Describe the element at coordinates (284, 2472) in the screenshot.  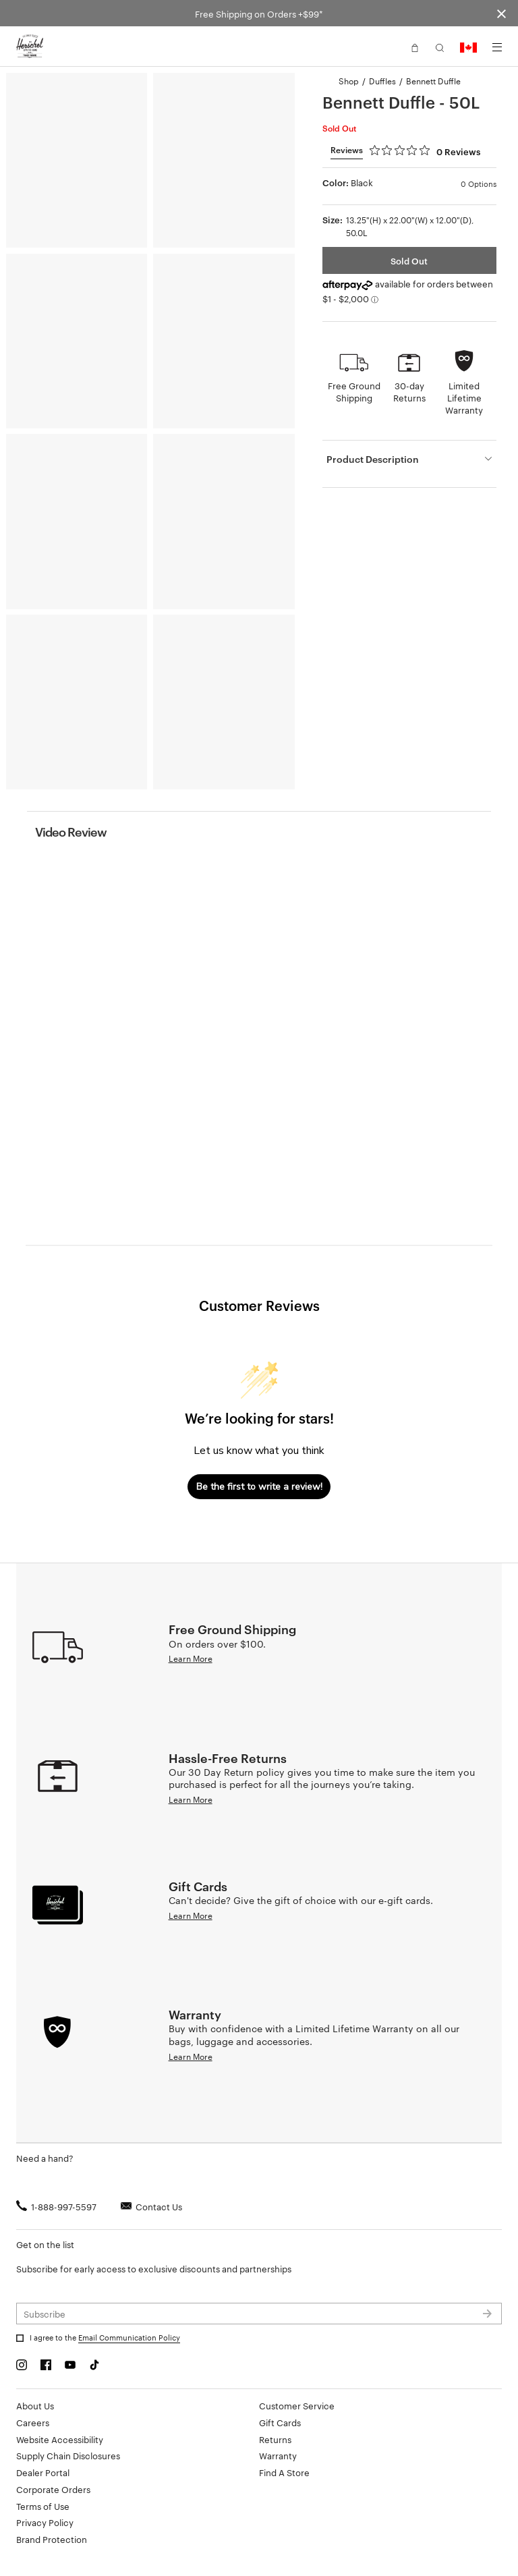
I see `Find A Store` at that location.